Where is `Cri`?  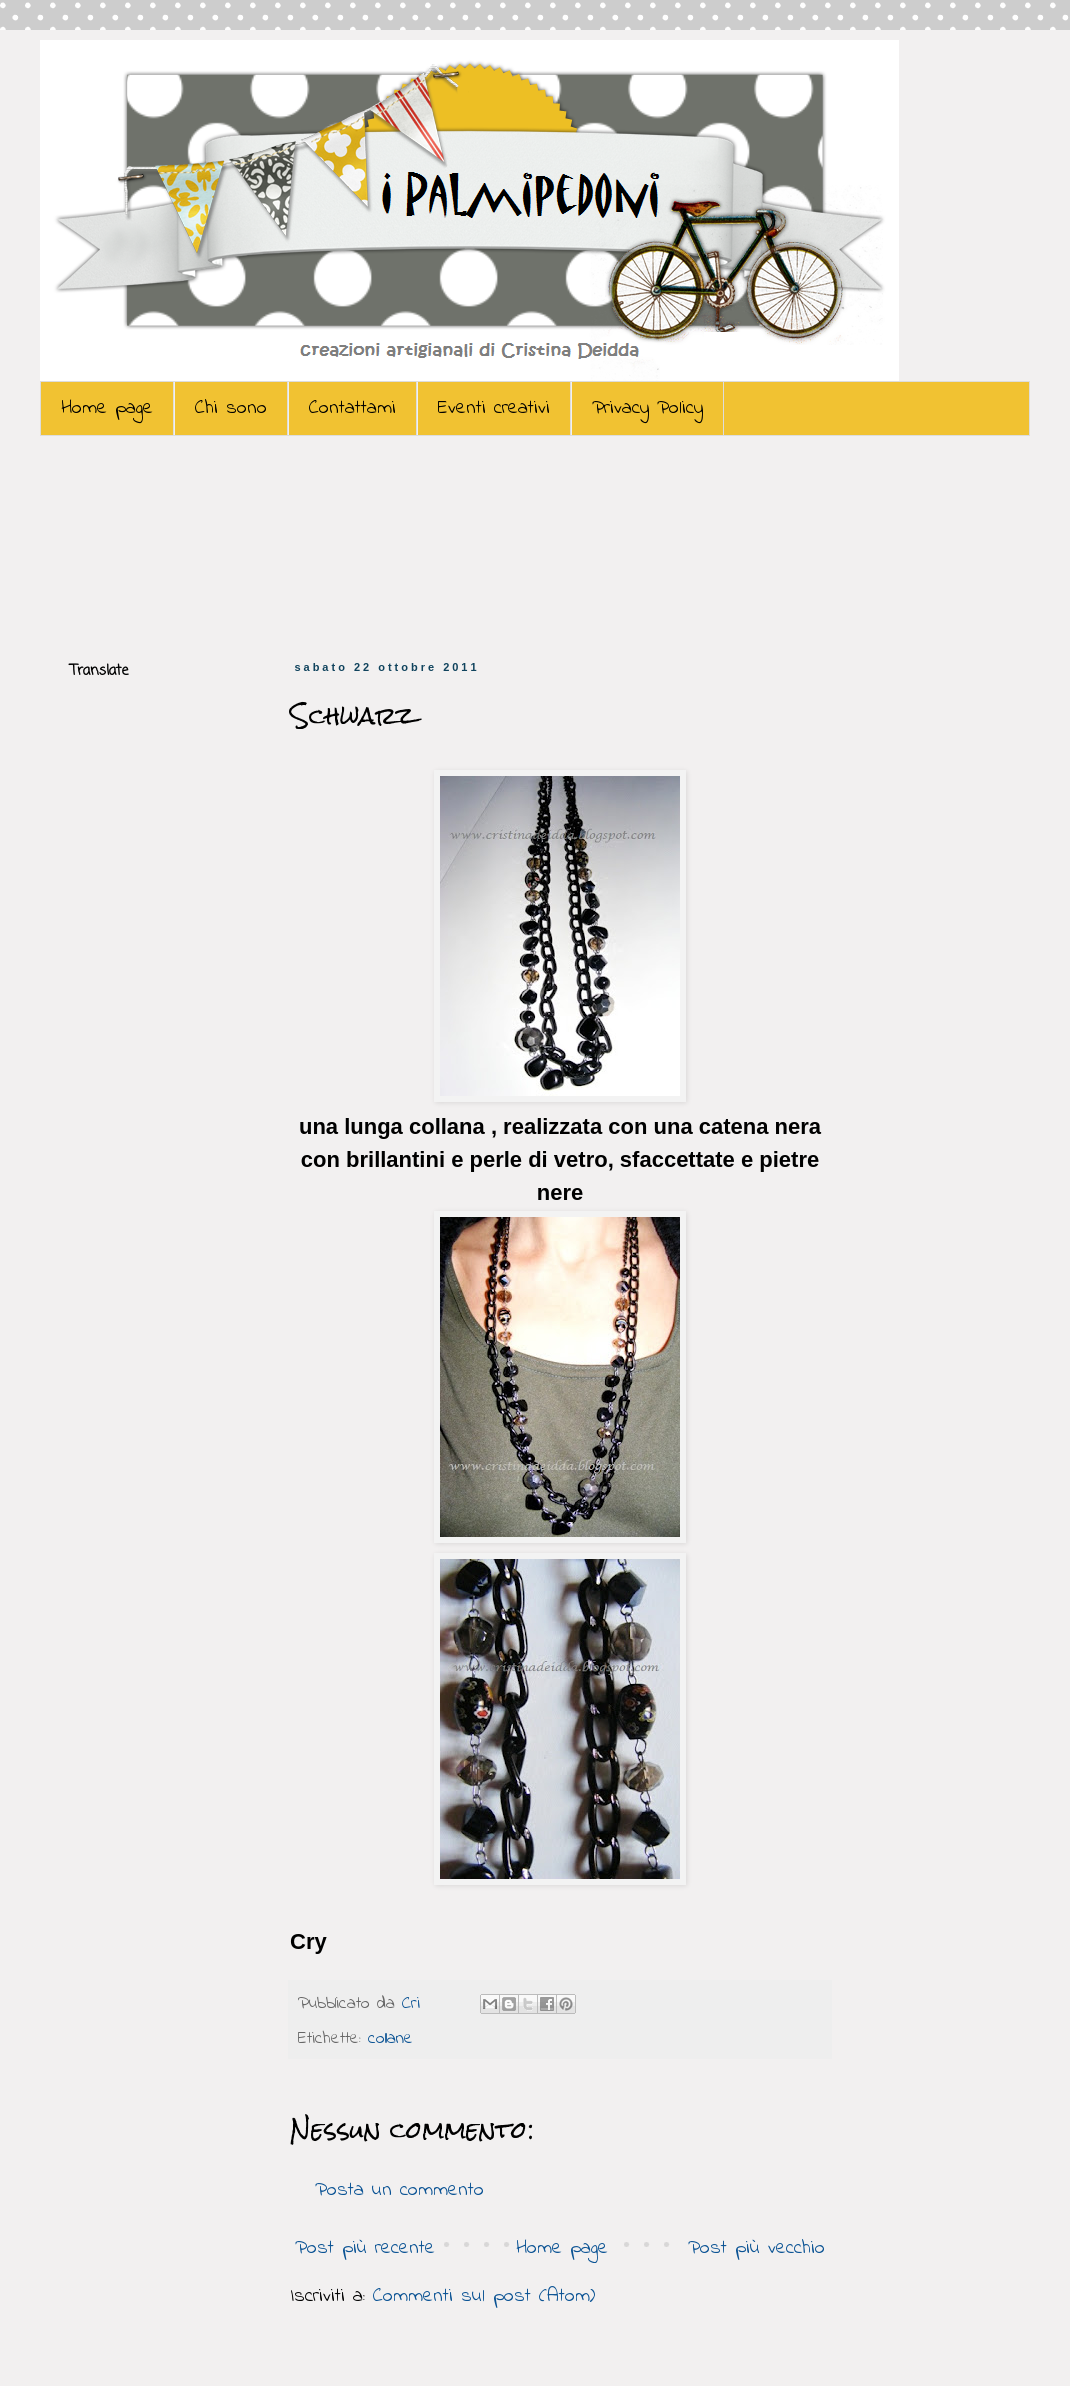
Cri is located at coordinates (414, 2004).